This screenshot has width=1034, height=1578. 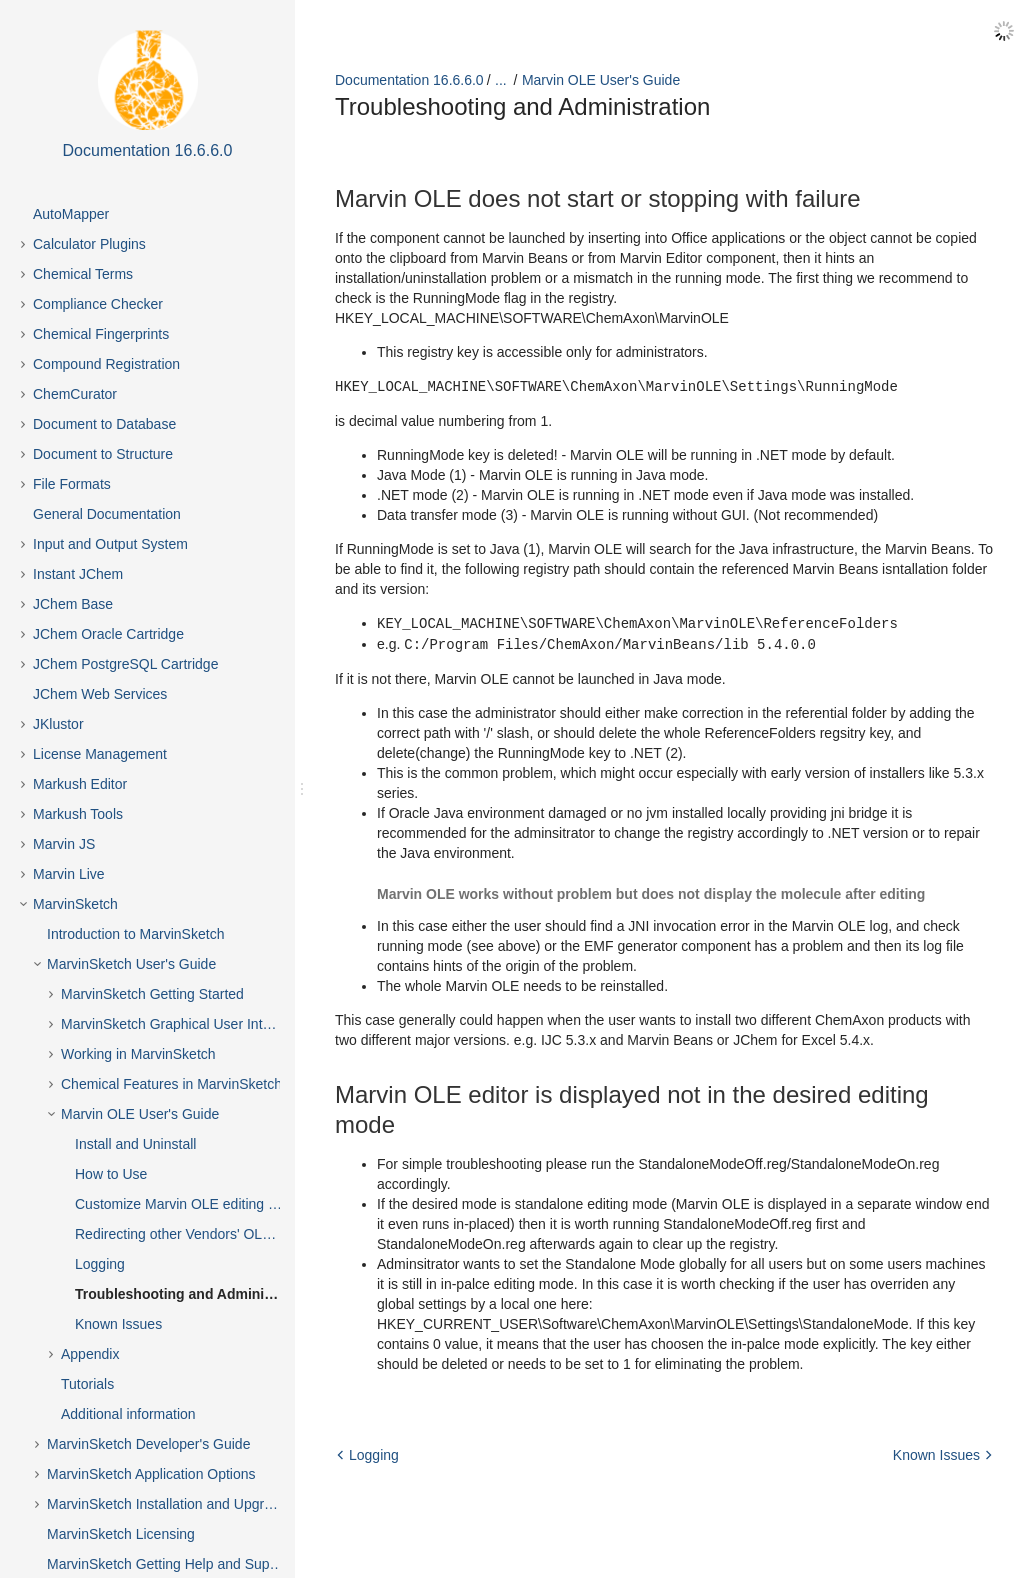 I want to click on AutoMapper, so click(x=71, y=214).